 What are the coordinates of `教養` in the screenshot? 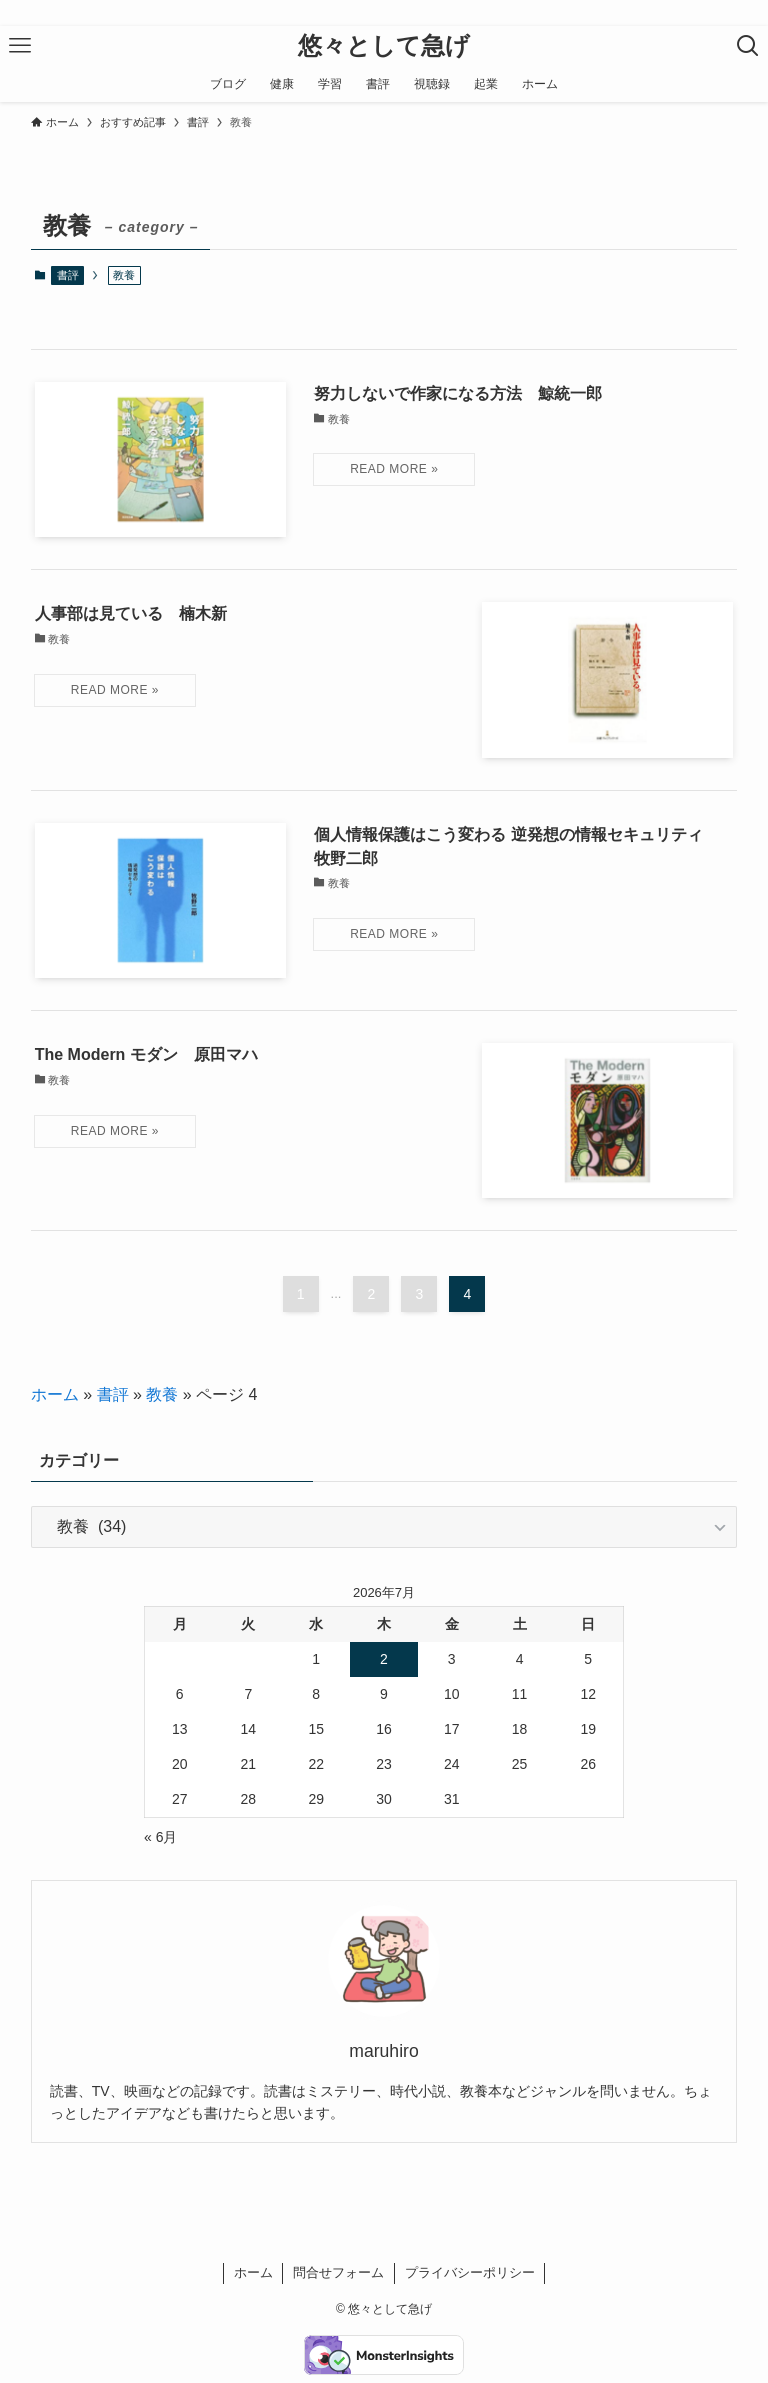 It's located at (162, 1394).